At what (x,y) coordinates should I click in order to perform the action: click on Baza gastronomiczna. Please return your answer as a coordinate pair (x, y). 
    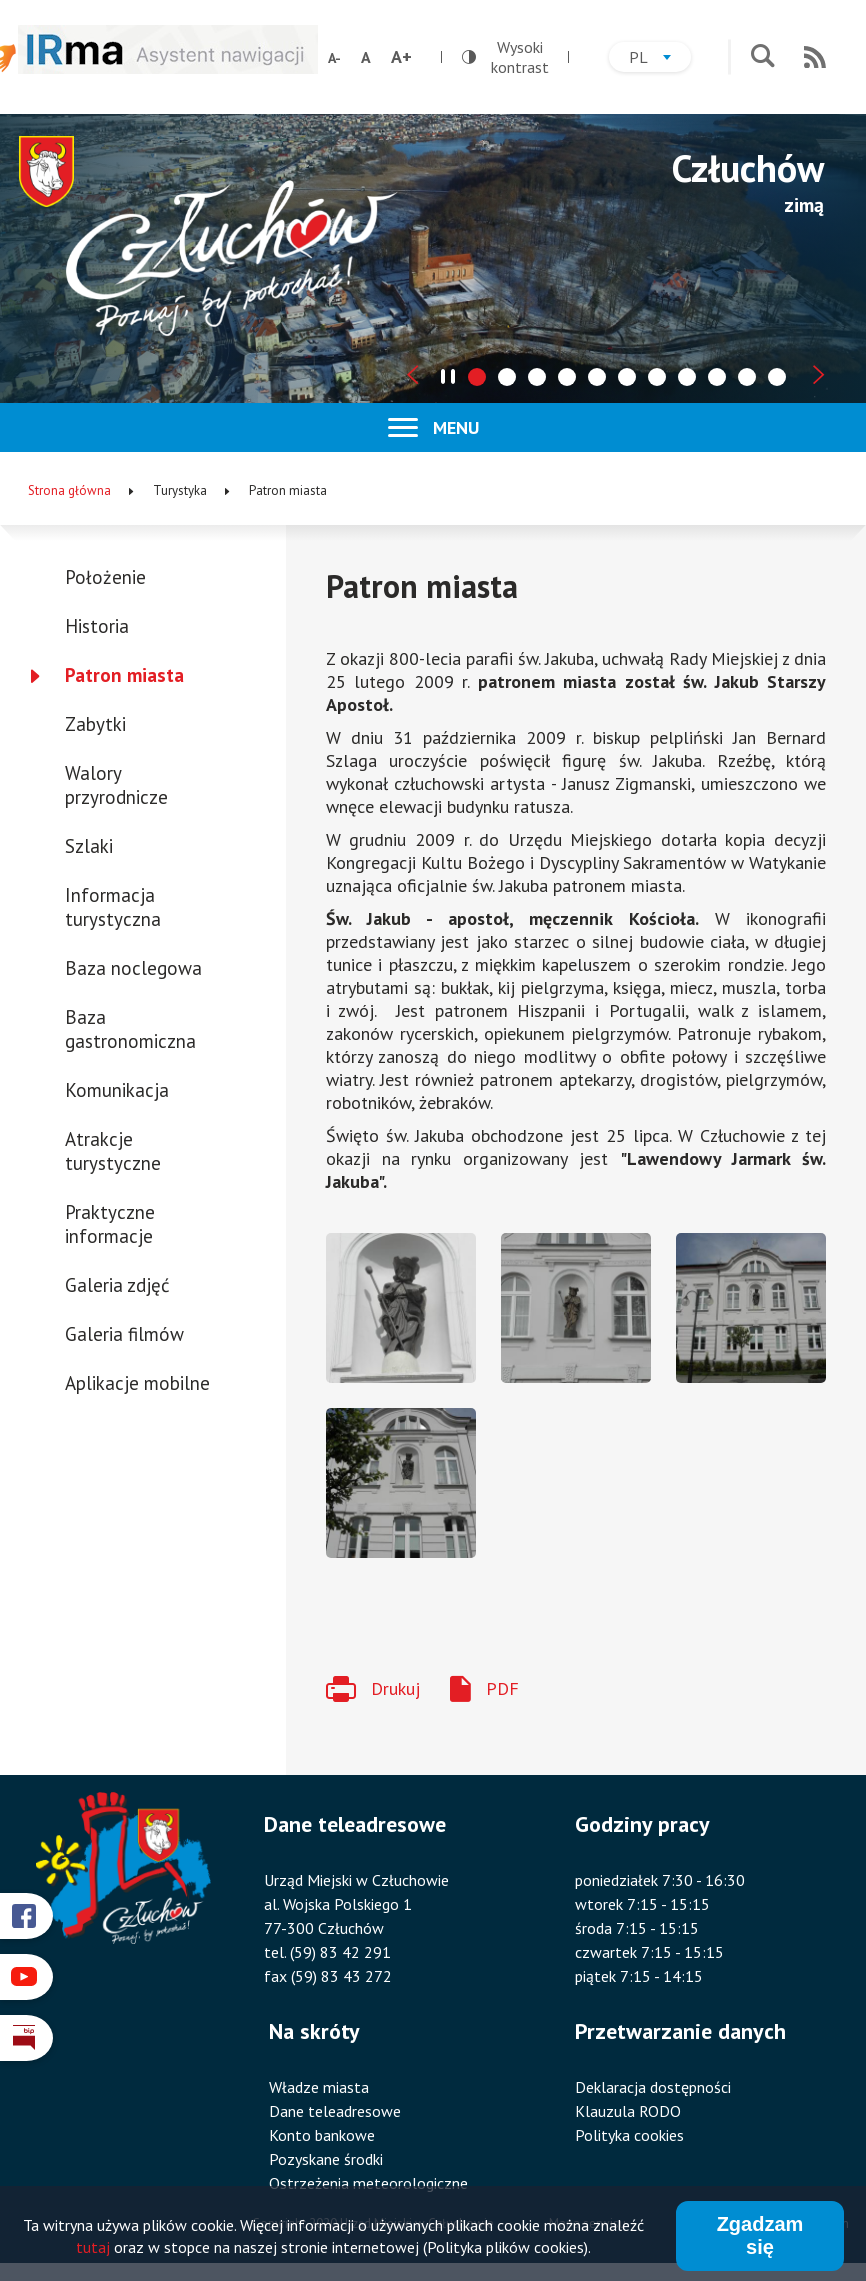
    Looking at the image, I should click on (130, 1029).